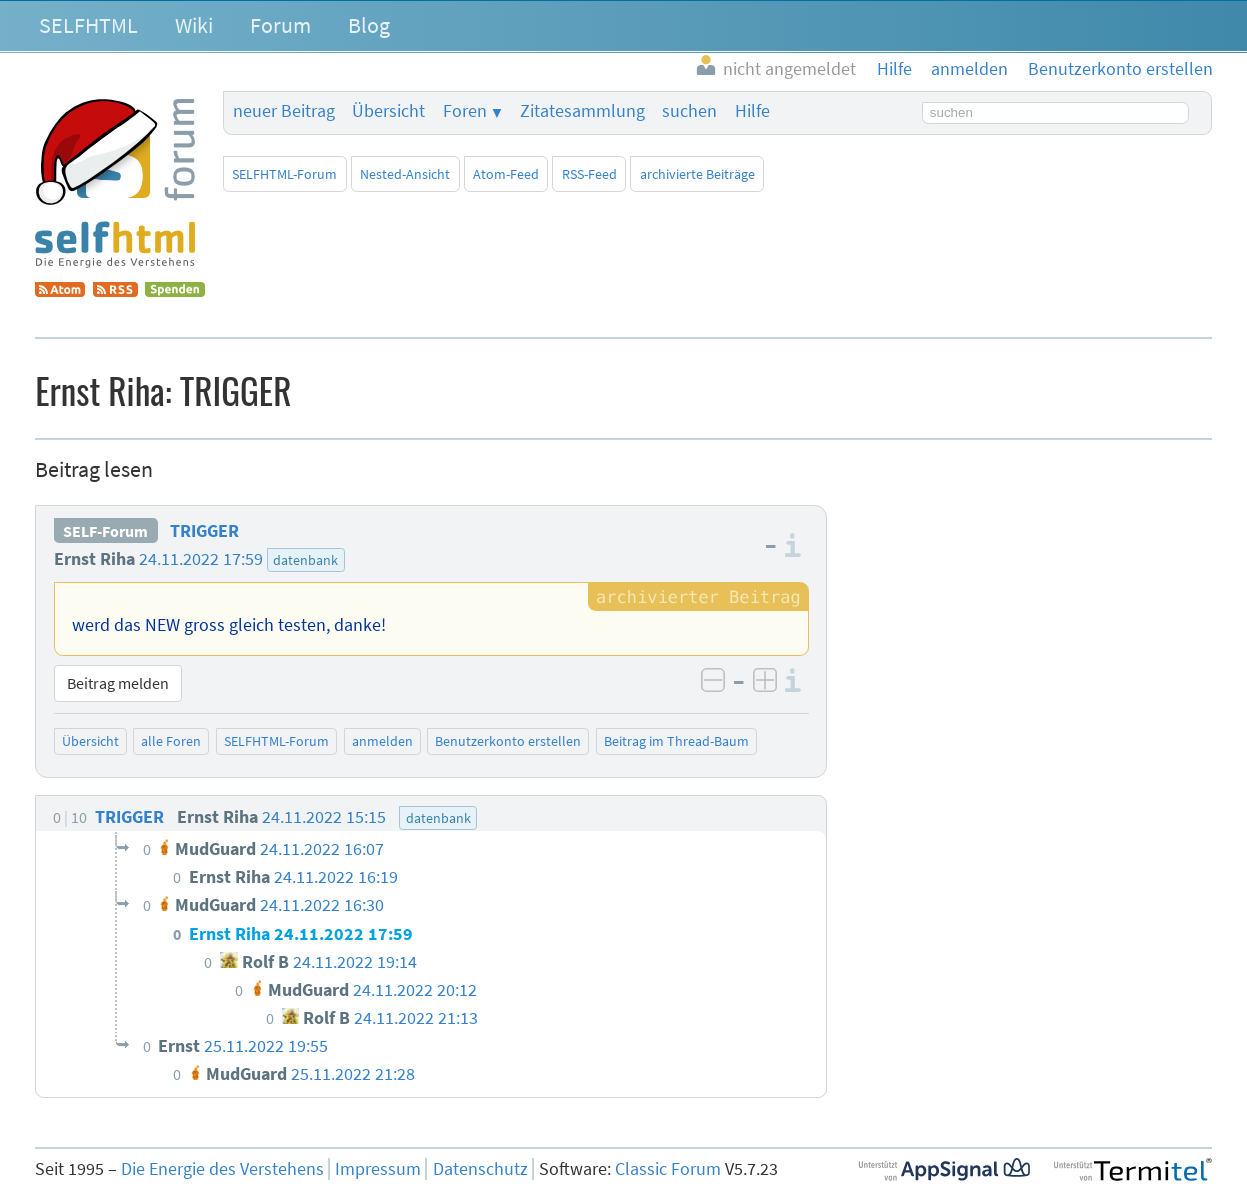  What do you see at coordinates (88, 25) in the screenshot?
I see `SELFHTML` at bounding box center [88, 25].